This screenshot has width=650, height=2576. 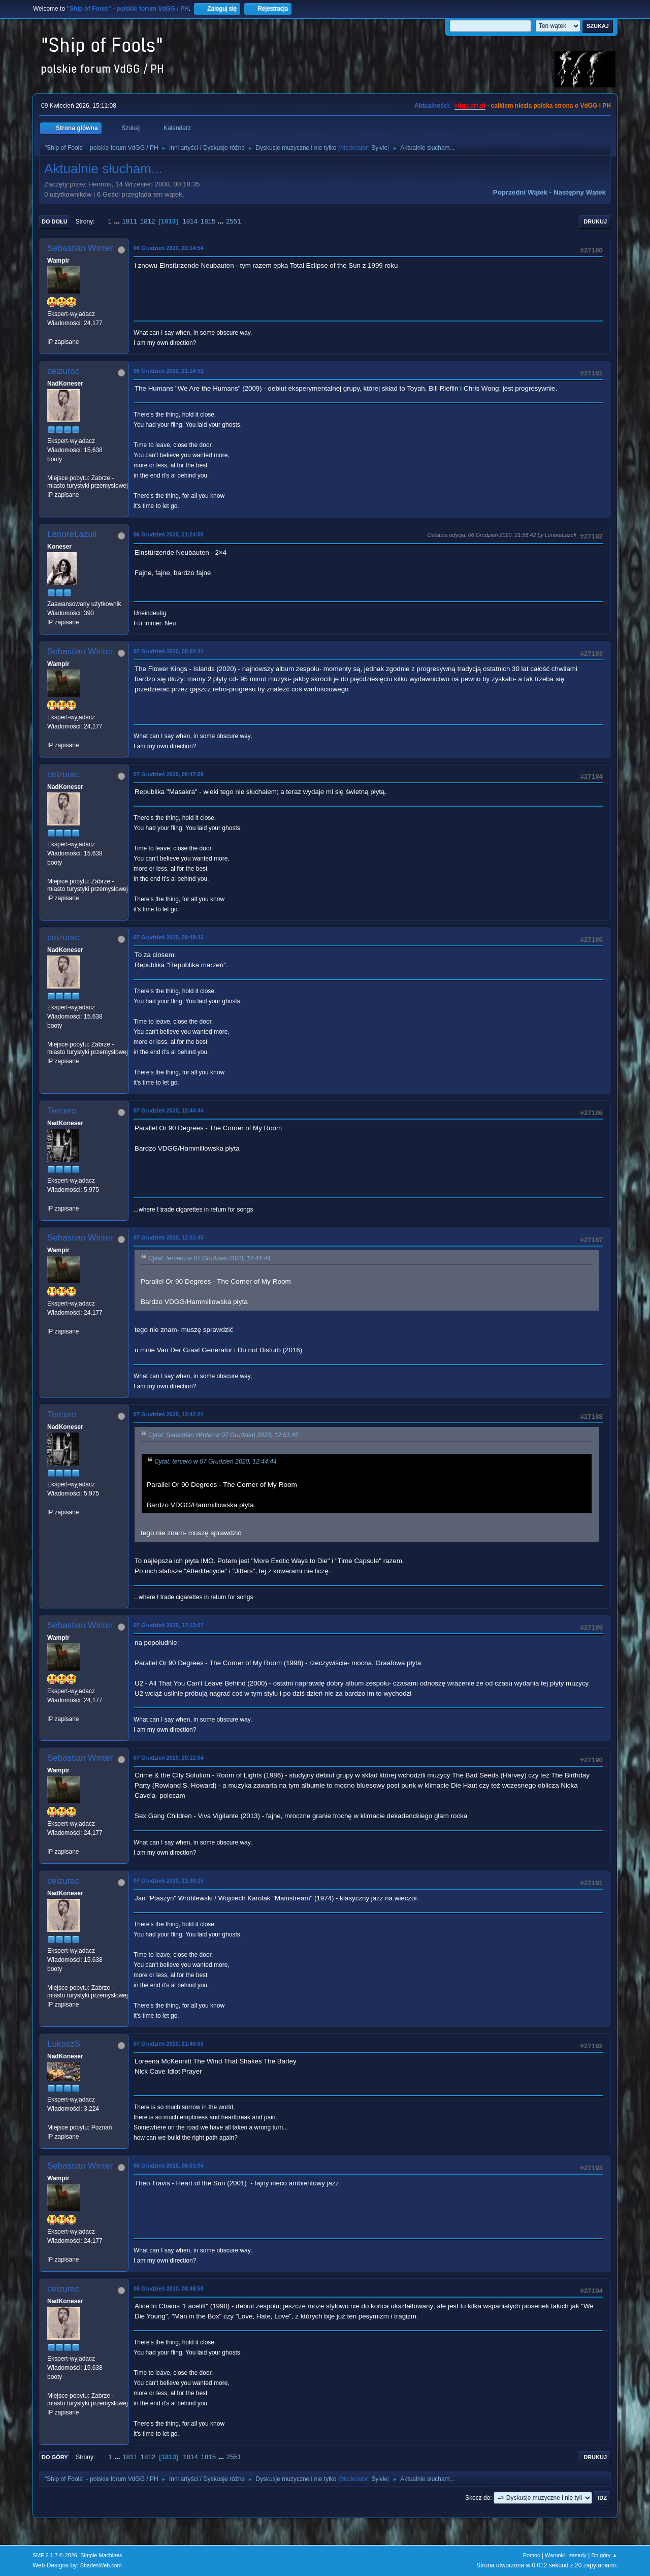 I want to click on Warunki i zasady, so click(x=566, y=2555).